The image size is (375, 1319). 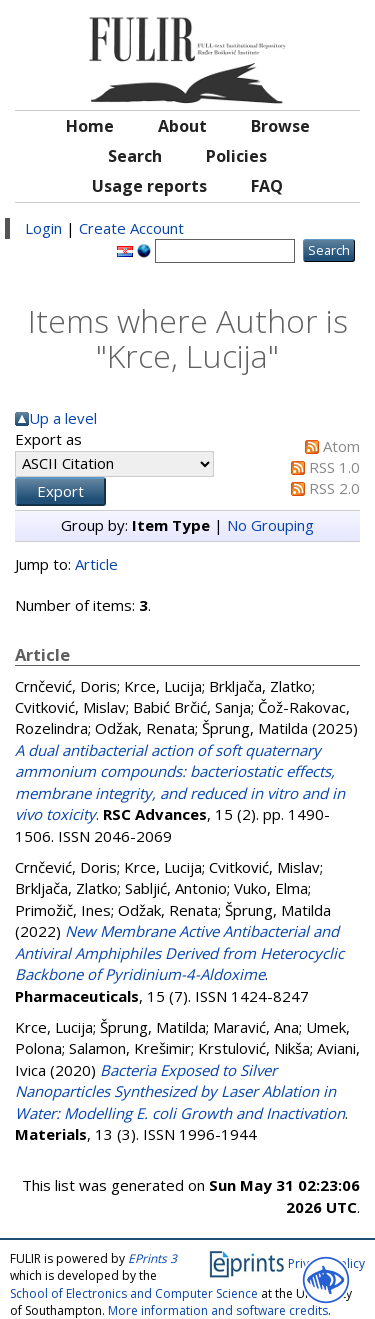 I want to click on No Grouping, so click(x=270, y=525).